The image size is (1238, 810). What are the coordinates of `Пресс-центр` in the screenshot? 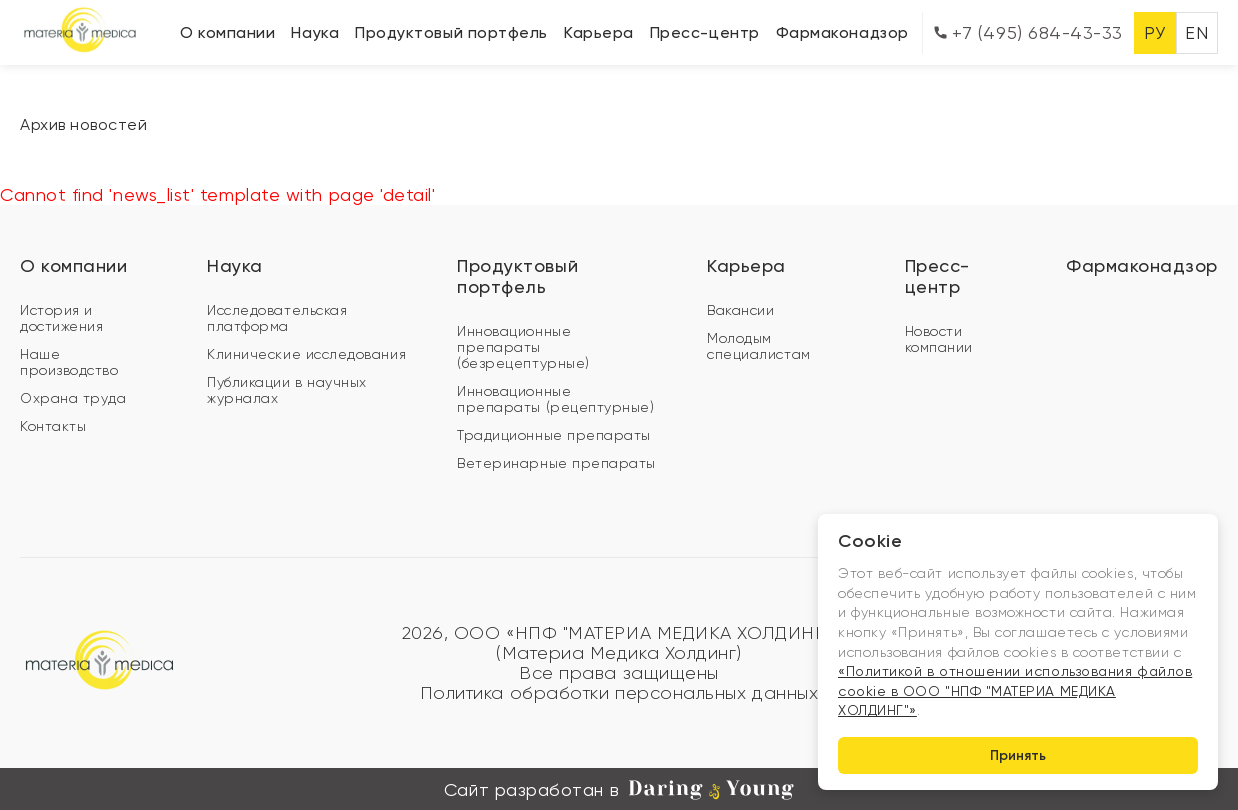 It's located at (705, 32).